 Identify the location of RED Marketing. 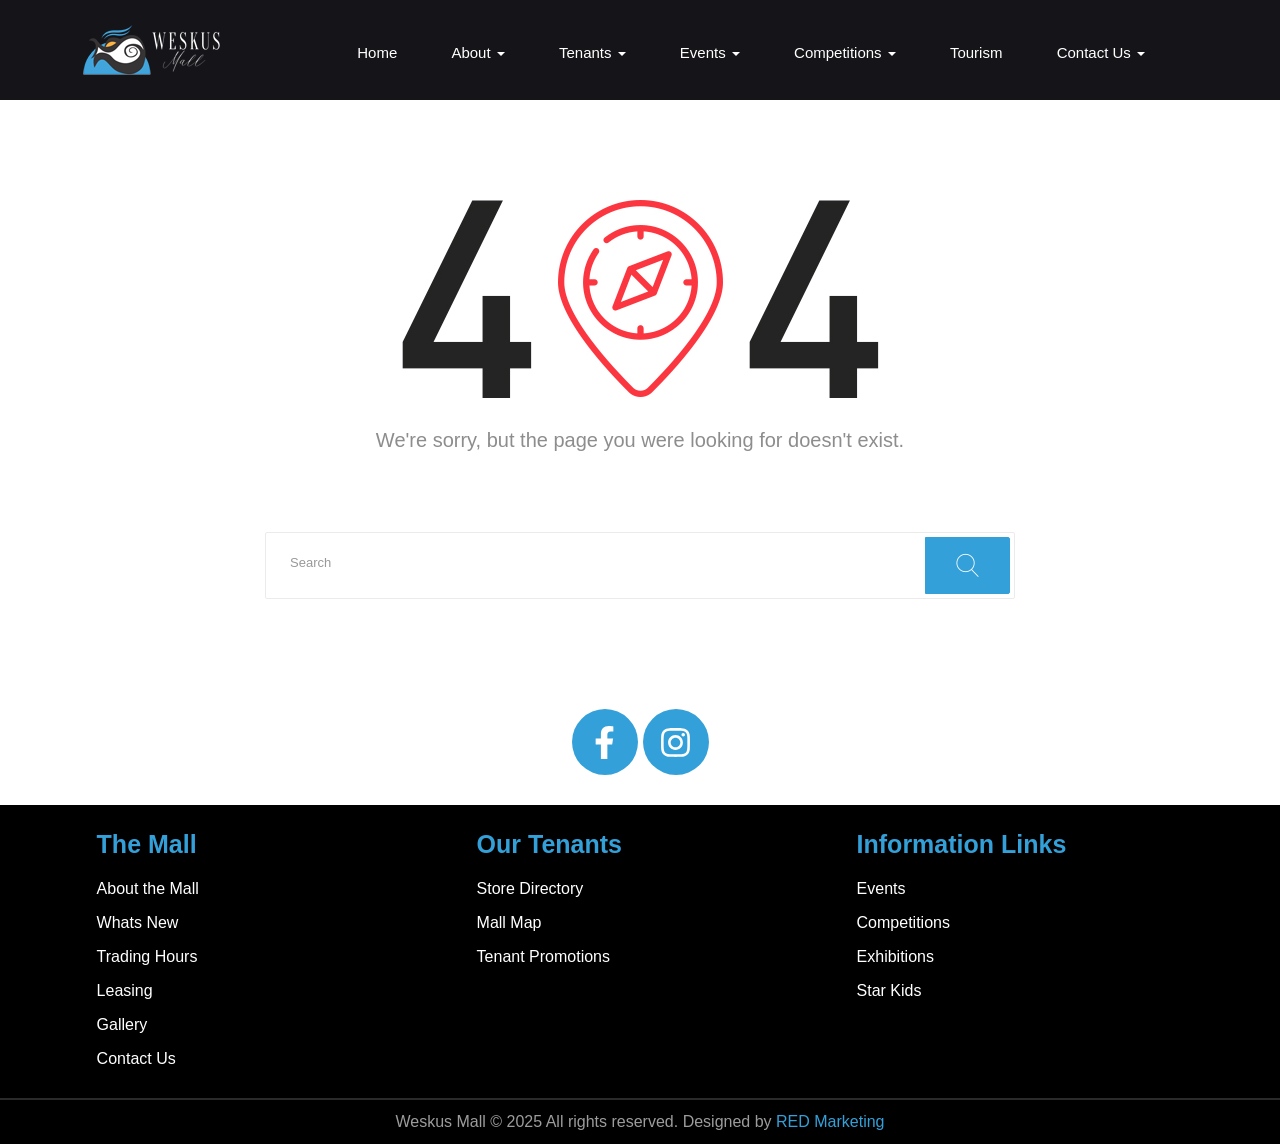
(830, 1121).